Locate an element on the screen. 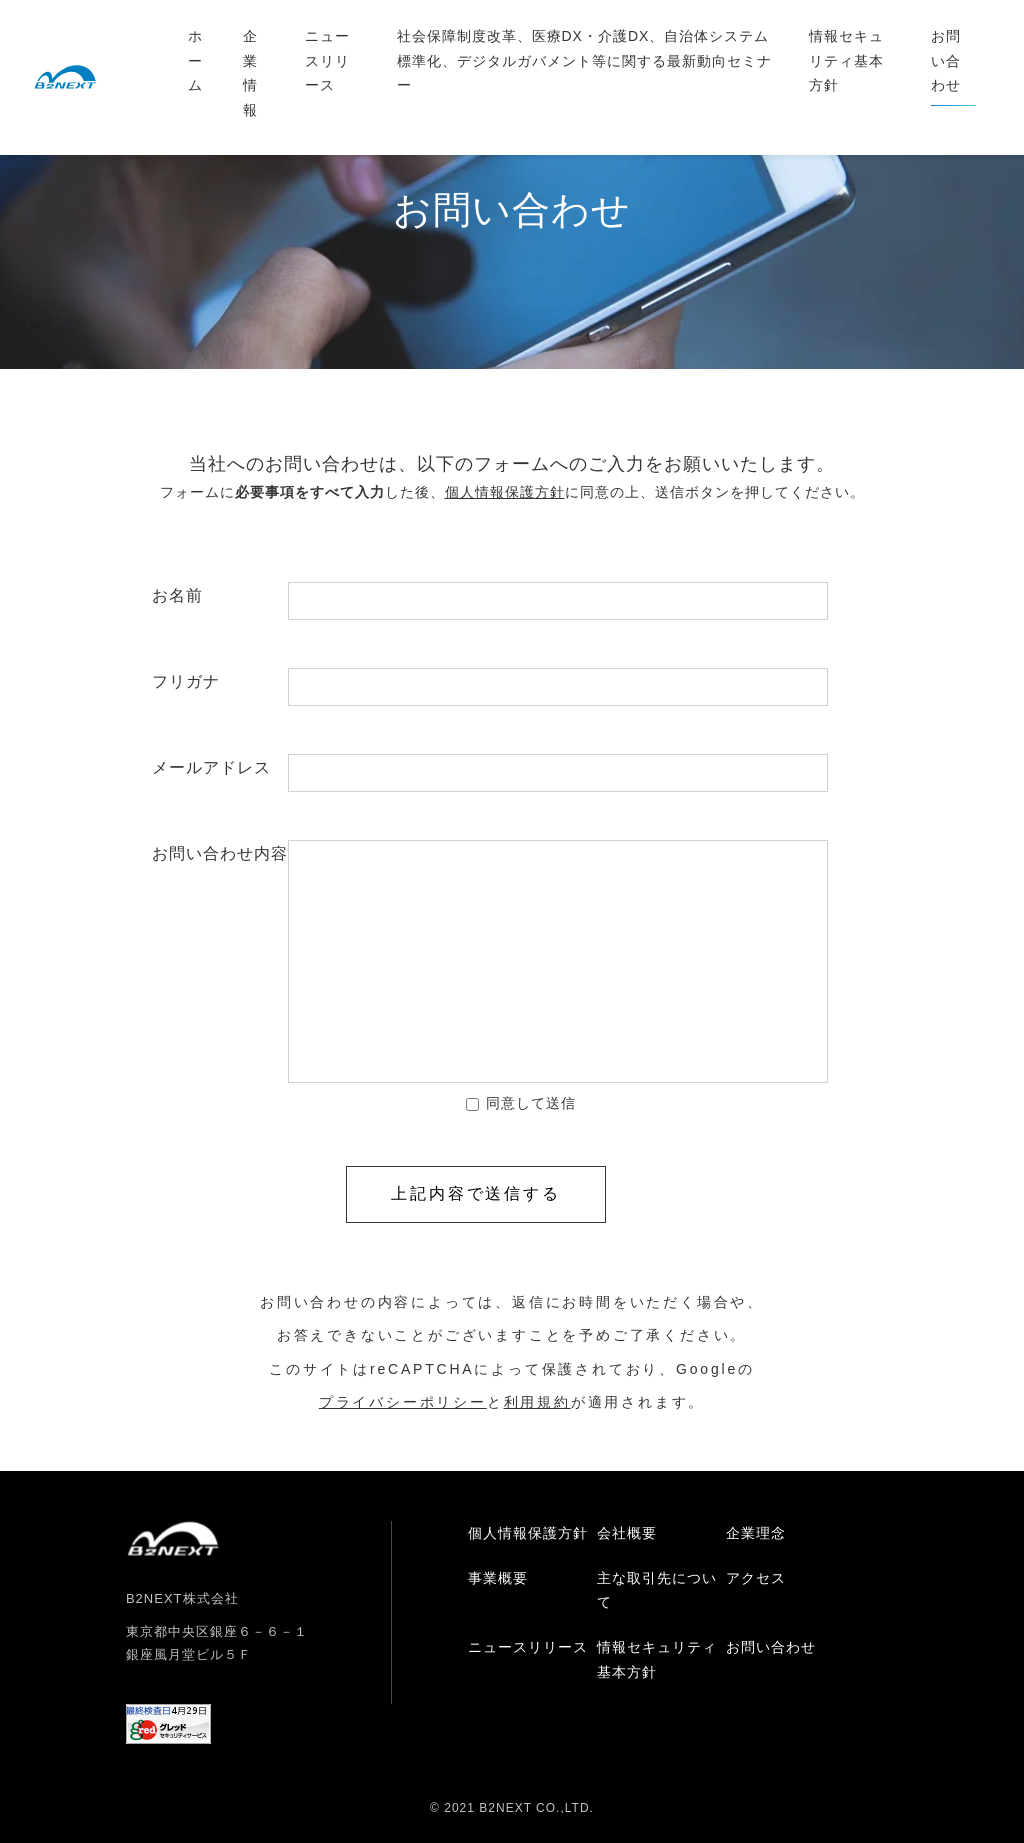 The image size is (1024, 1843). 個人情報保護方針 is located at coordinates (528, 1533).